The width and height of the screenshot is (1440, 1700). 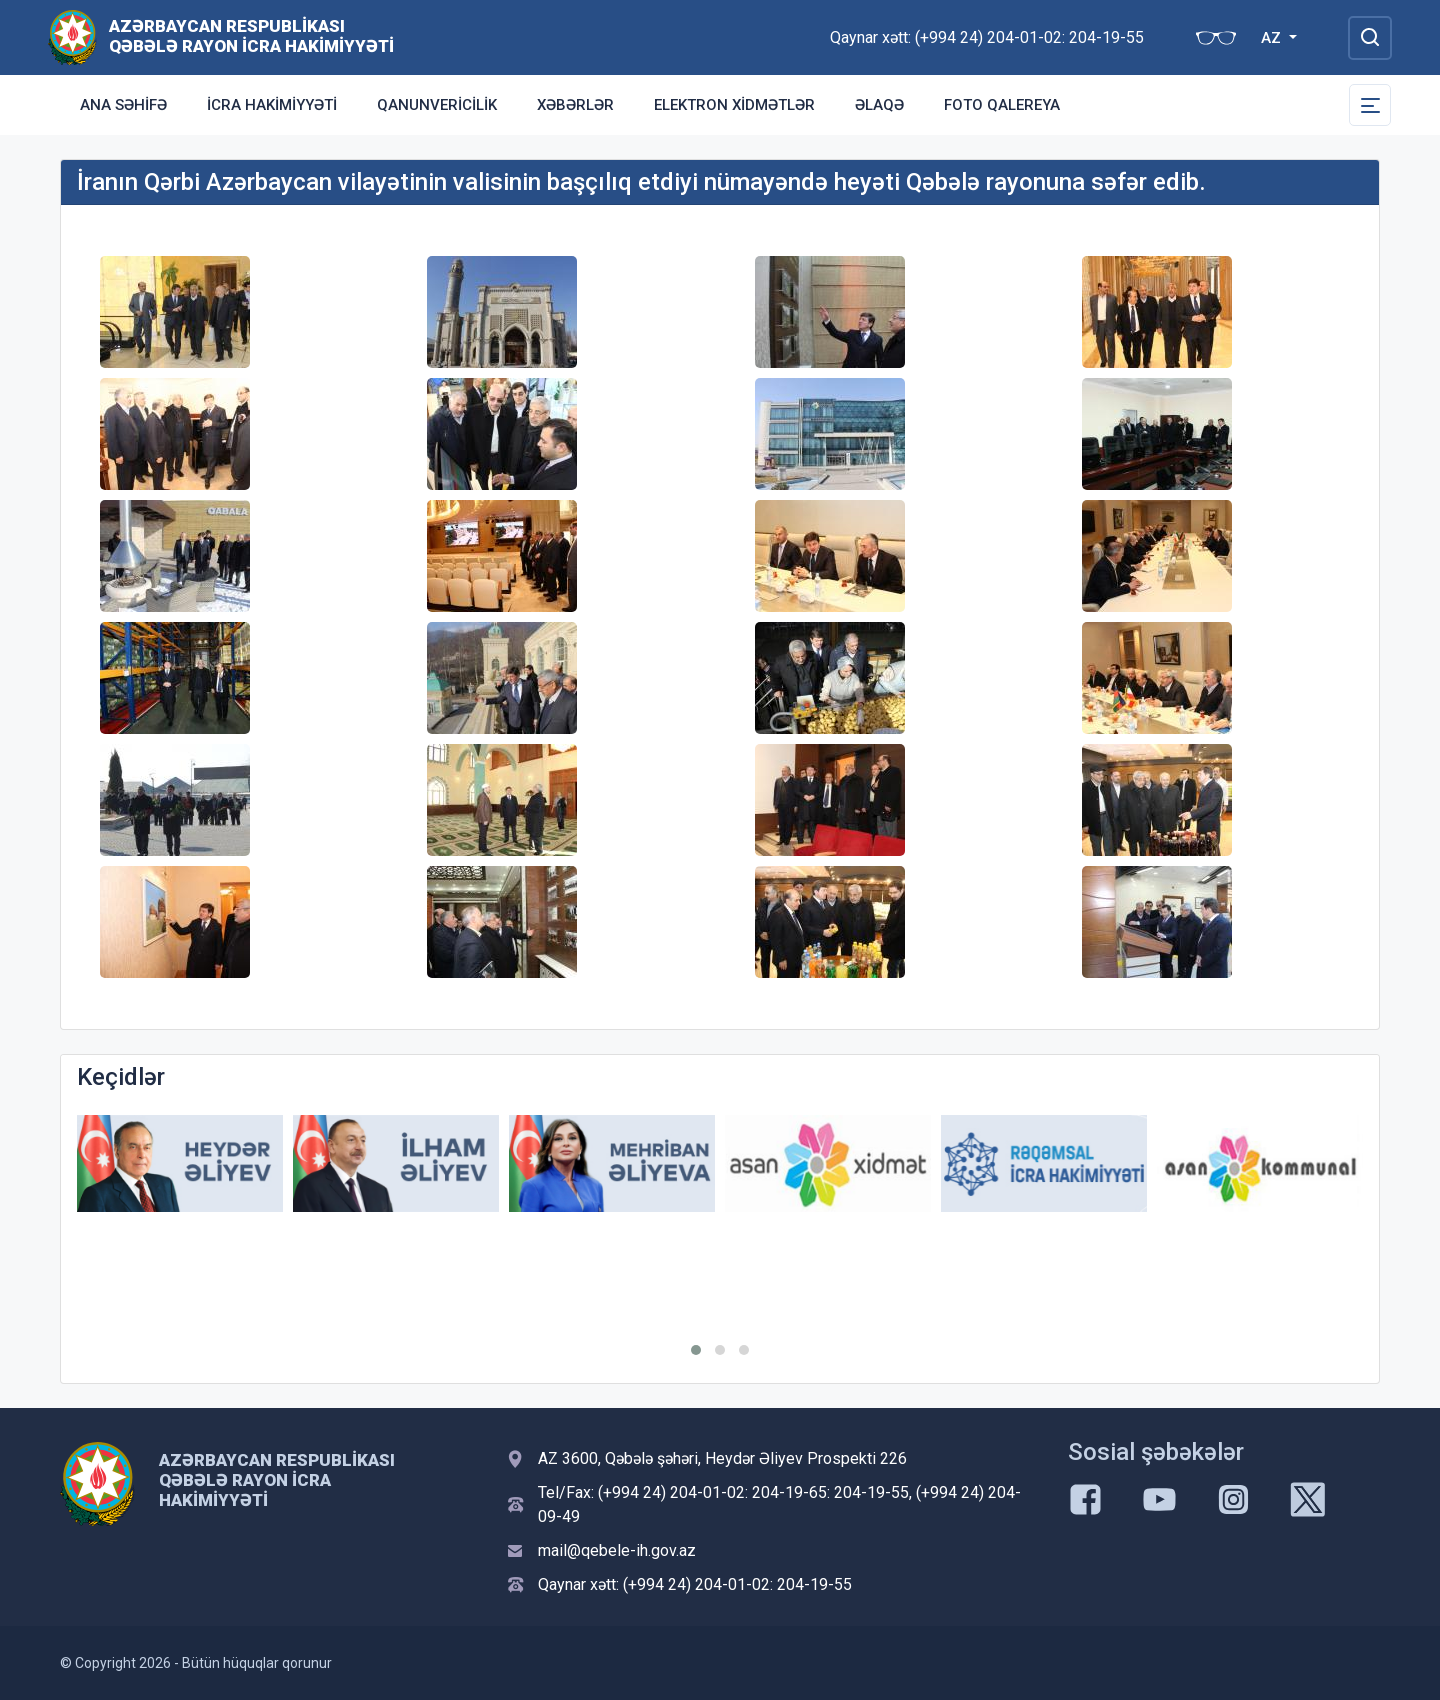 What do you see at coordinates (1273, 38) in the screenshot?
I see `AZ` at bounding box center [1273, 38].